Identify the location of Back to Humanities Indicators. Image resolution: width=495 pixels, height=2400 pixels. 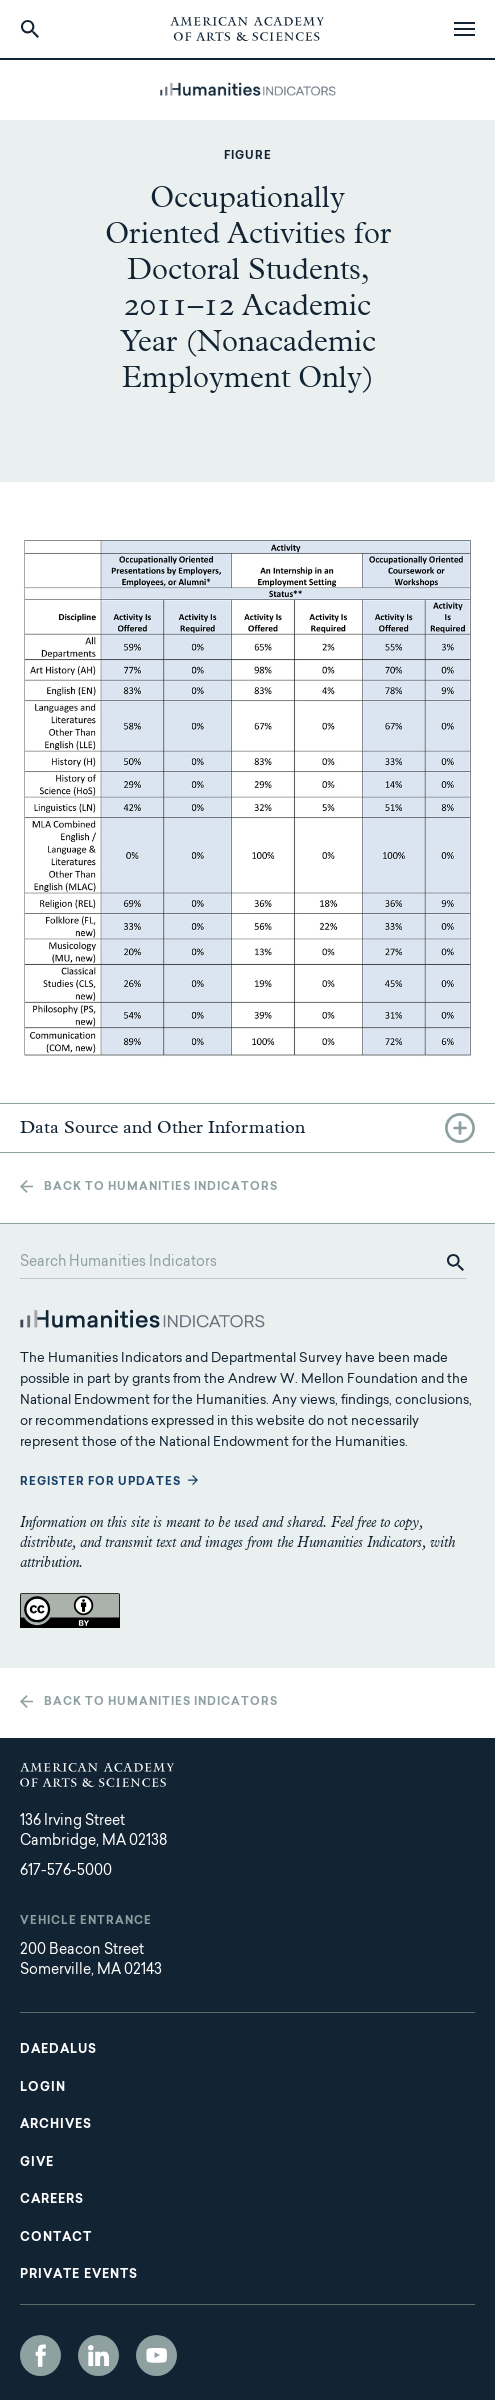
(161, 1187).